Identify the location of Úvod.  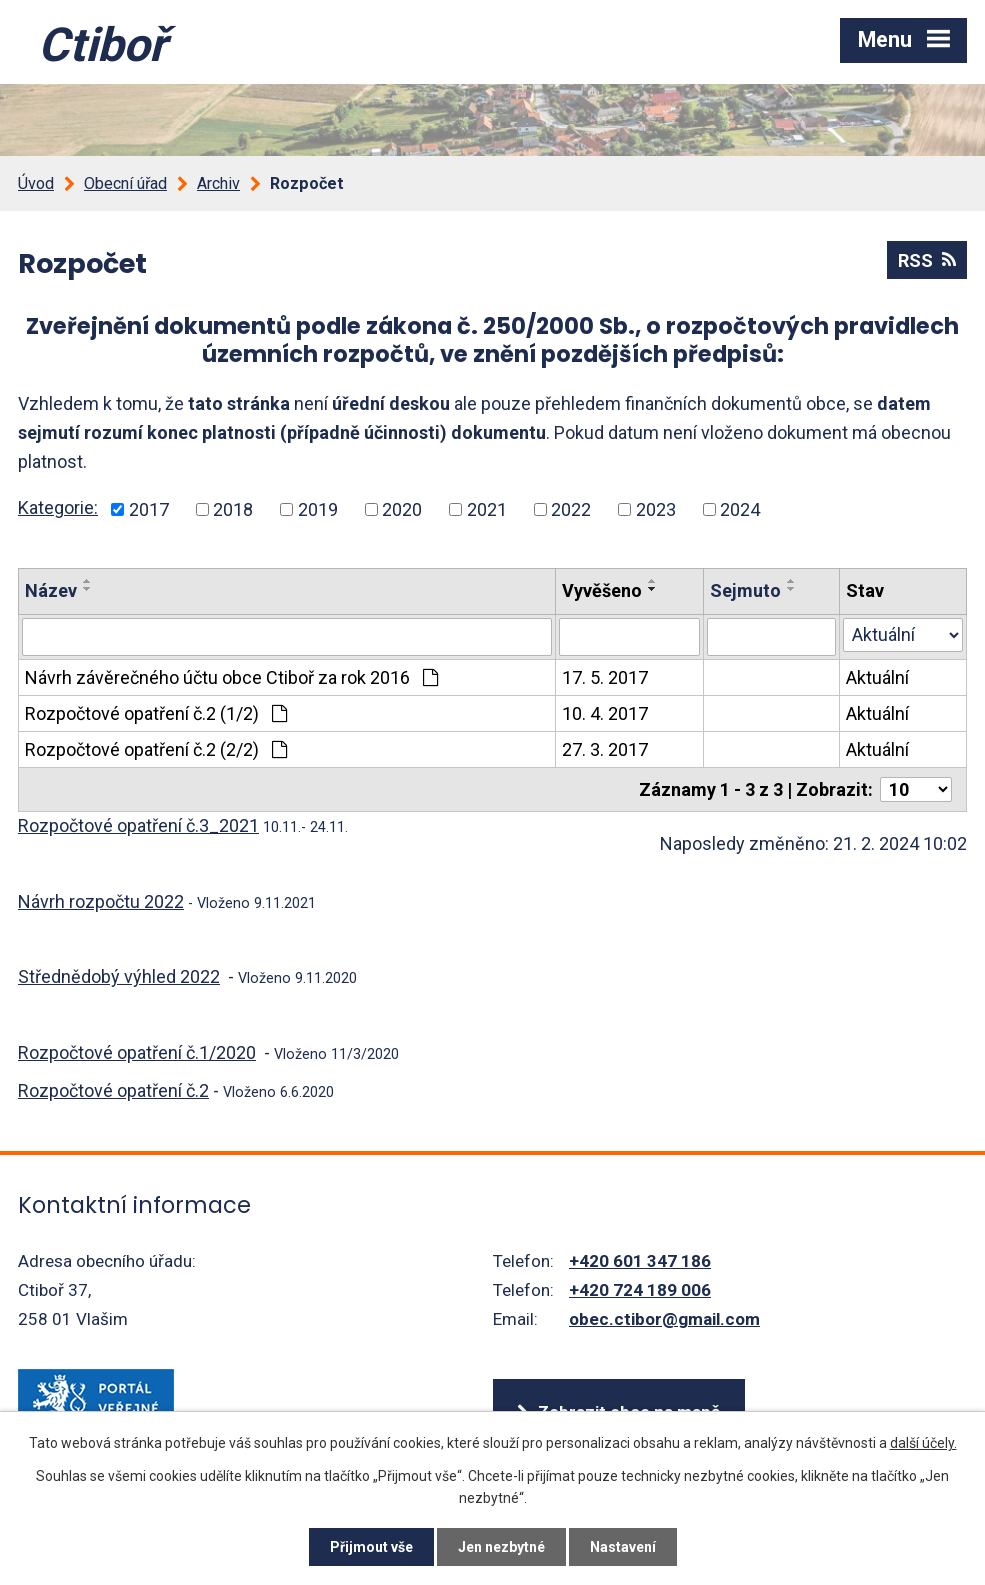
(36, 183).